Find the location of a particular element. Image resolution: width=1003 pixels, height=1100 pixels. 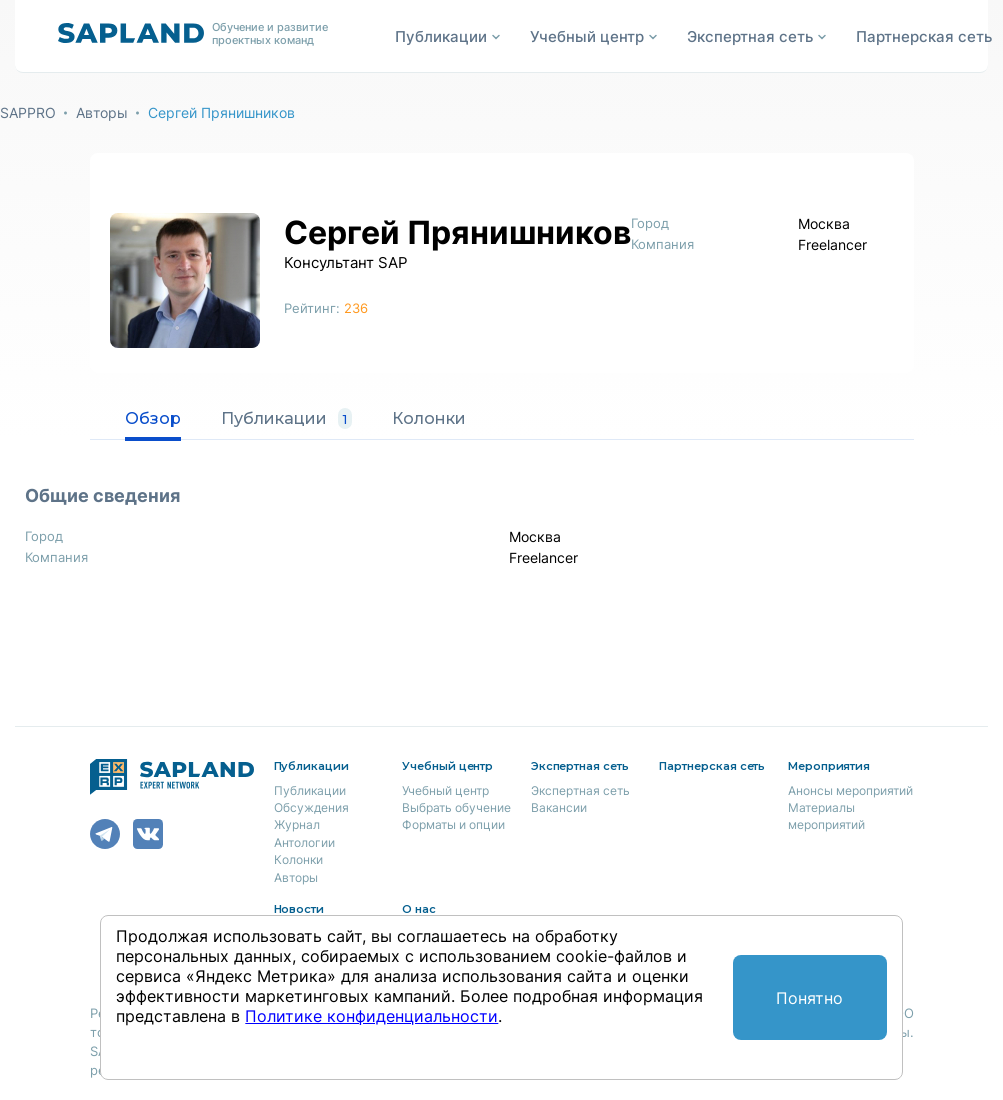

Авторы is located at coordinates (102, 112).